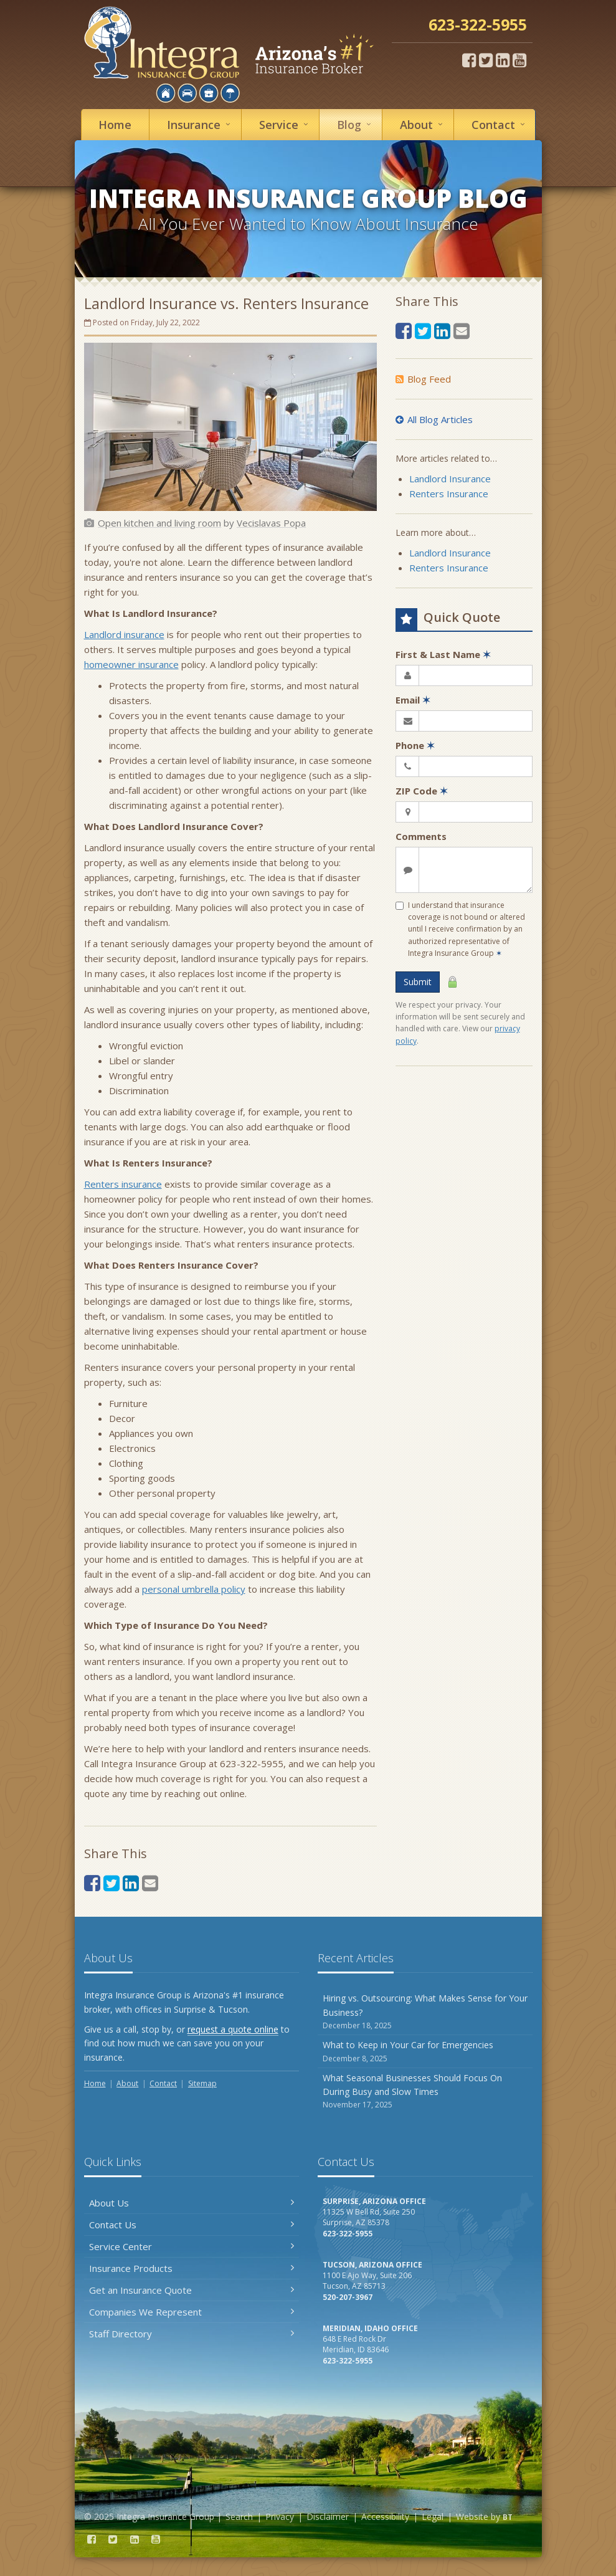  What do you see at coordinates (232, 2029) in the screenshot?
I see `request a quote online` at bounding box center [232, 2029].